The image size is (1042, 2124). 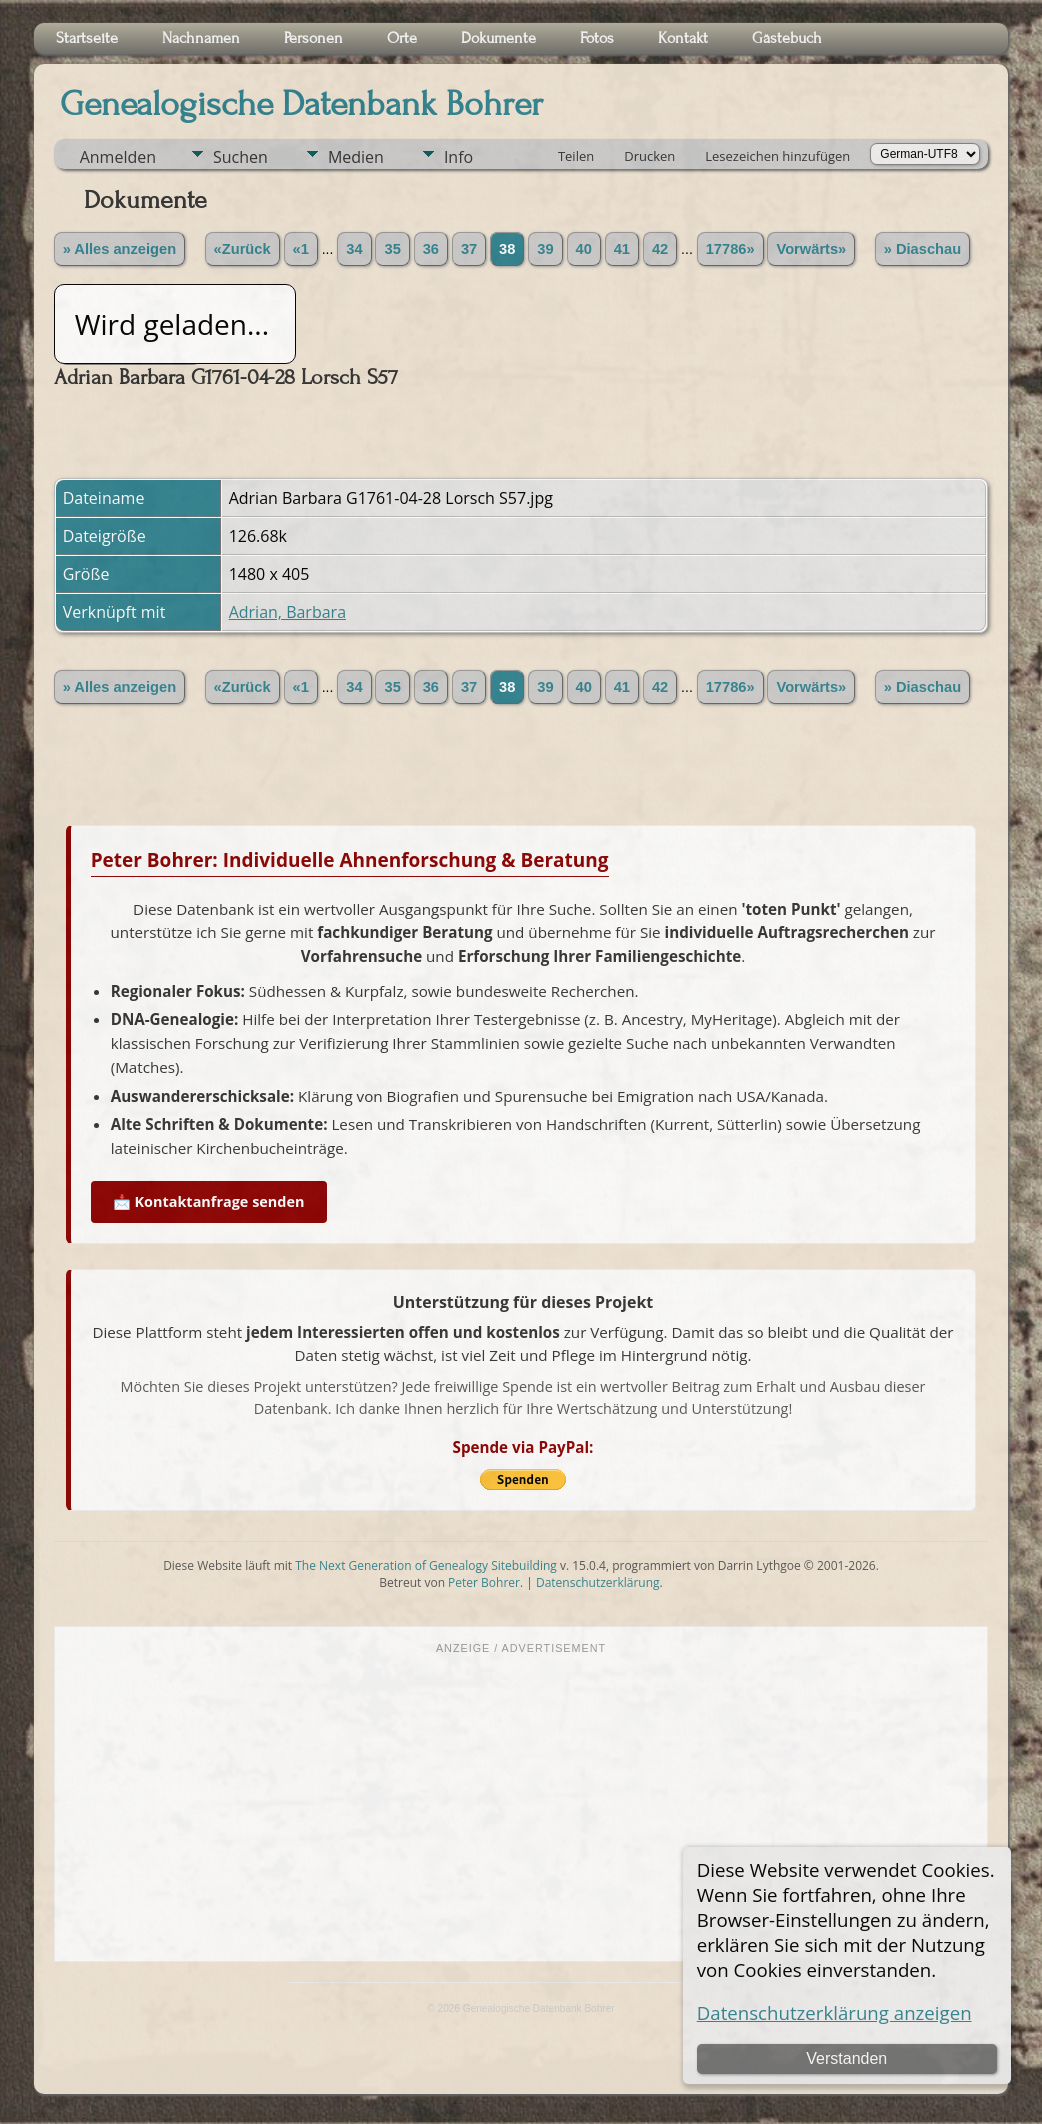 I want to click on Datenschutzerklärung, so click(x=598, y=1582).